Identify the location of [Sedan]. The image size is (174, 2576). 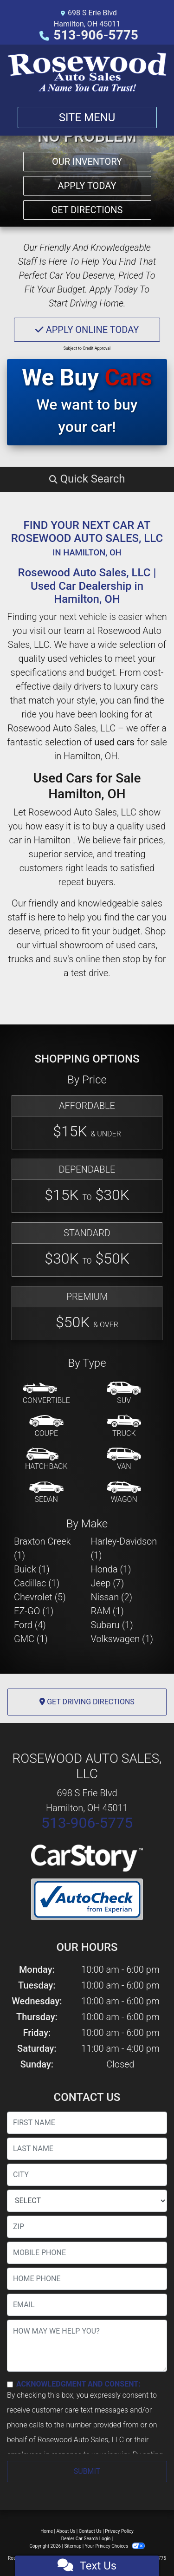
(46, 1492).